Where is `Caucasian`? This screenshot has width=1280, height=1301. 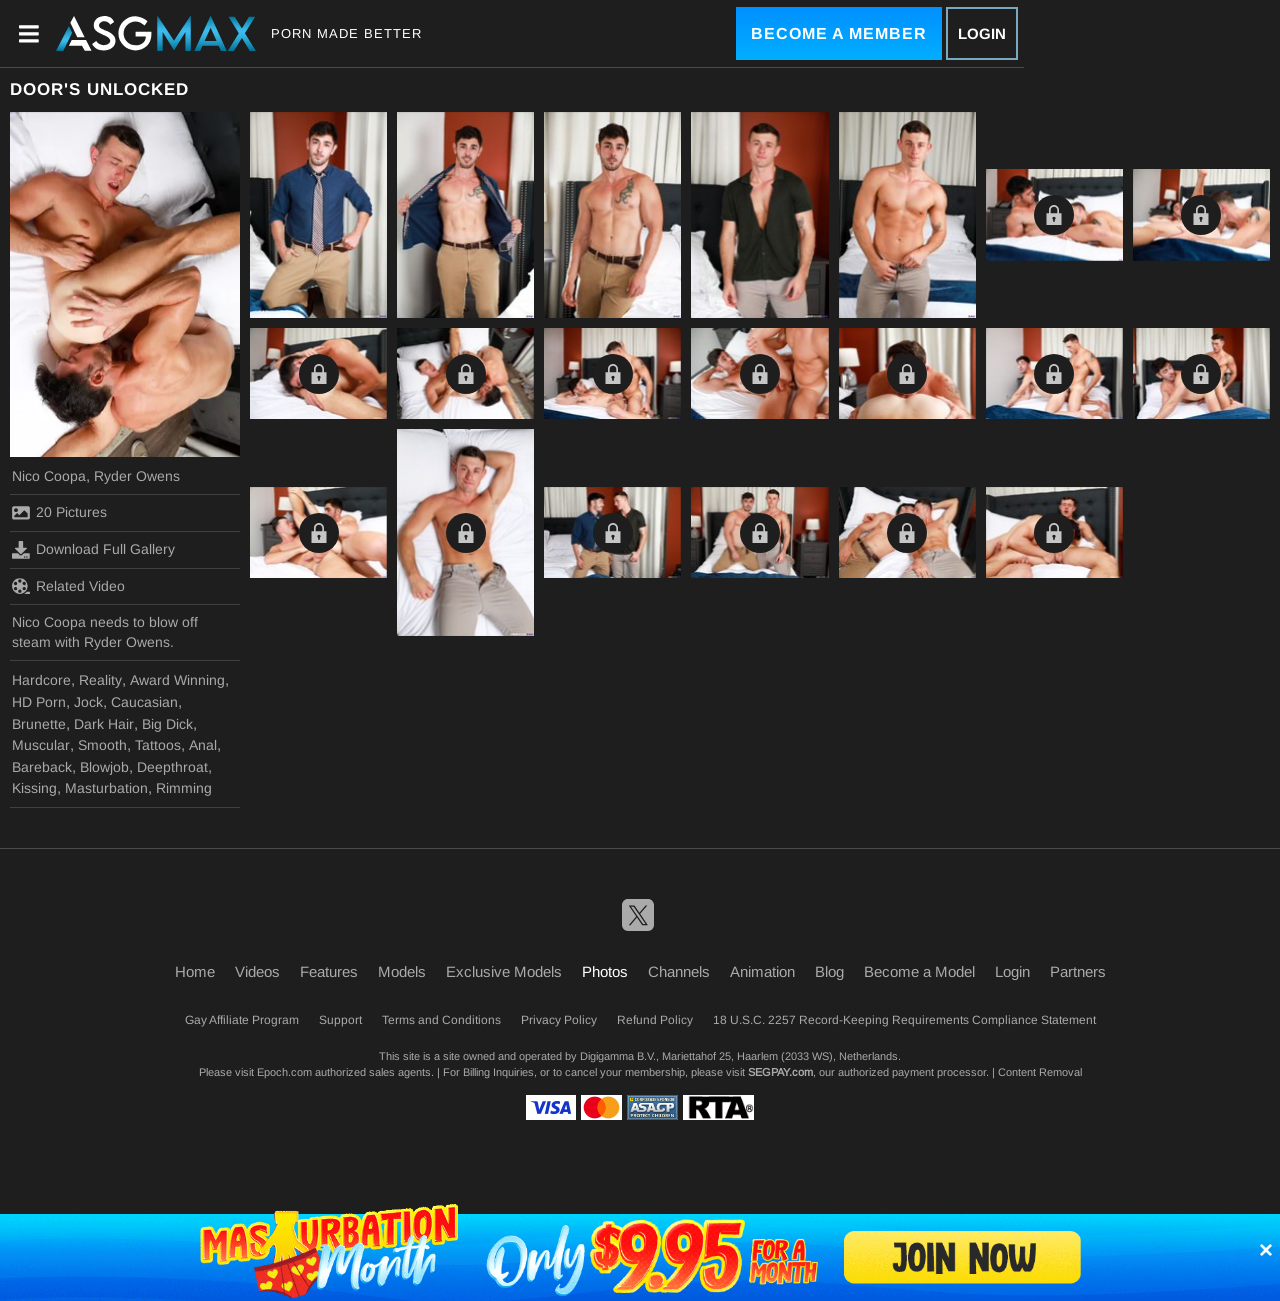 Caucasian is located at coordinates (144, 702).